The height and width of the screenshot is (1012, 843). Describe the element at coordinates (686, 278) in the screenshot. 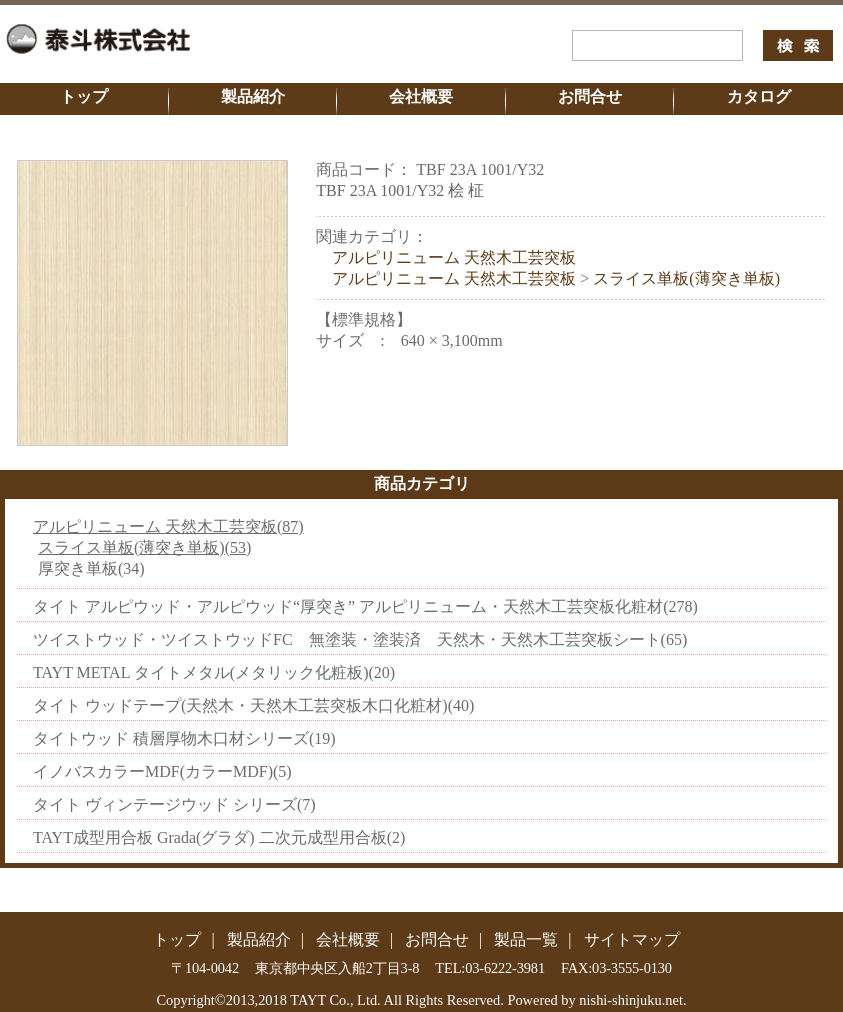

I see `スライス単板(薄突き単板)` at that location.